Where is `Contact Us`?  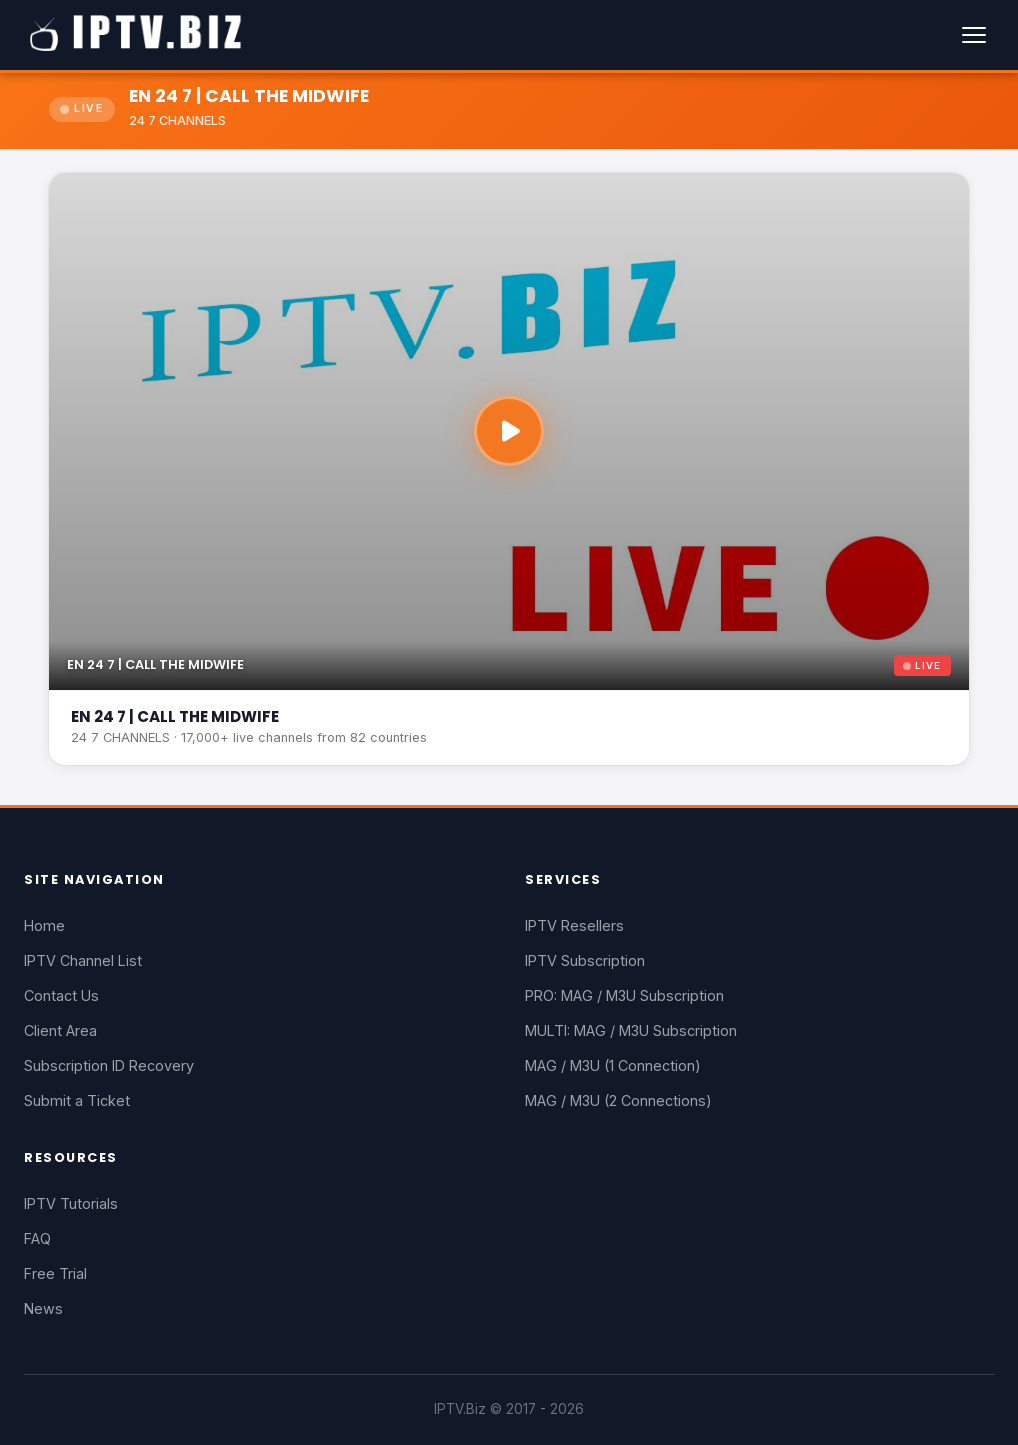
Contact Us is located at coordinates (61, 995).